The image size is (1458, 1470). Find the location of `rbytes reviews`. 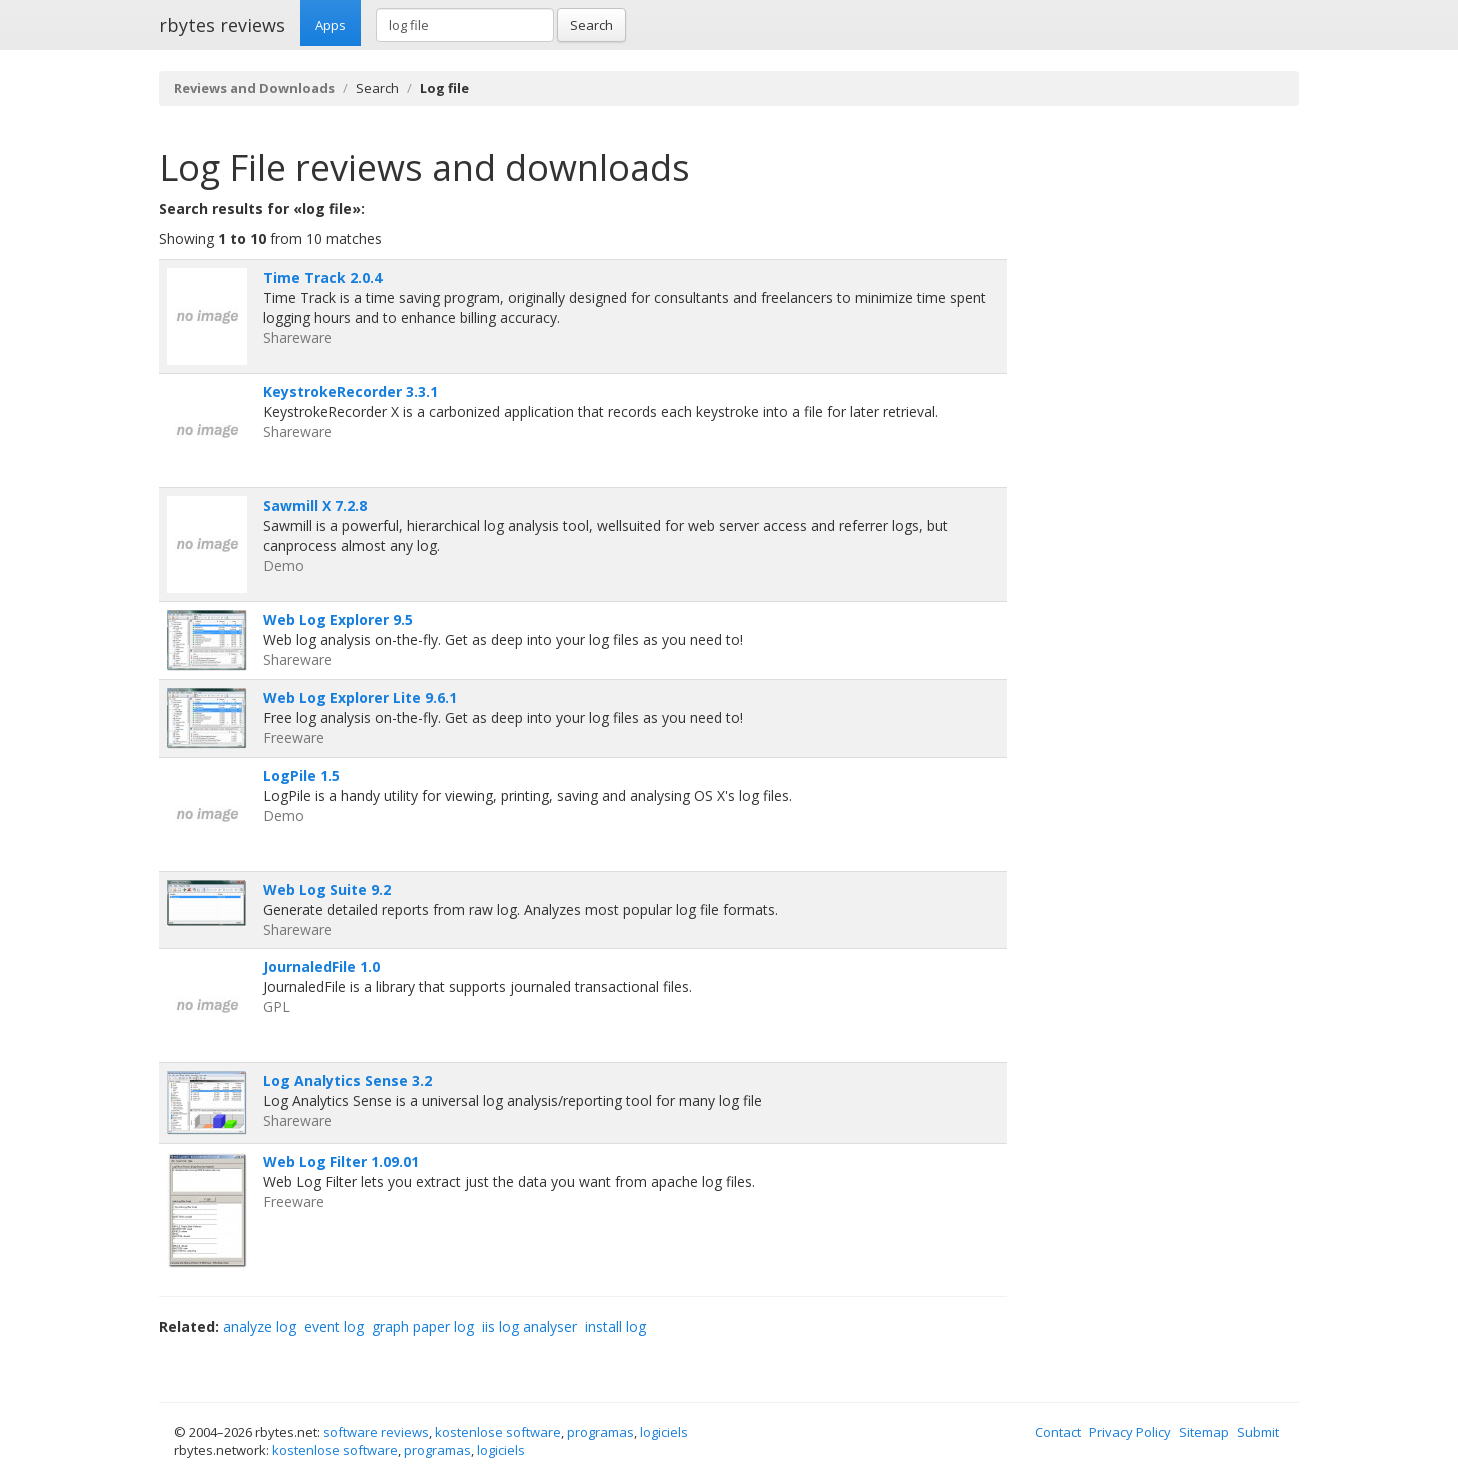

rbytes reviews is located at coordinates (222, 25).